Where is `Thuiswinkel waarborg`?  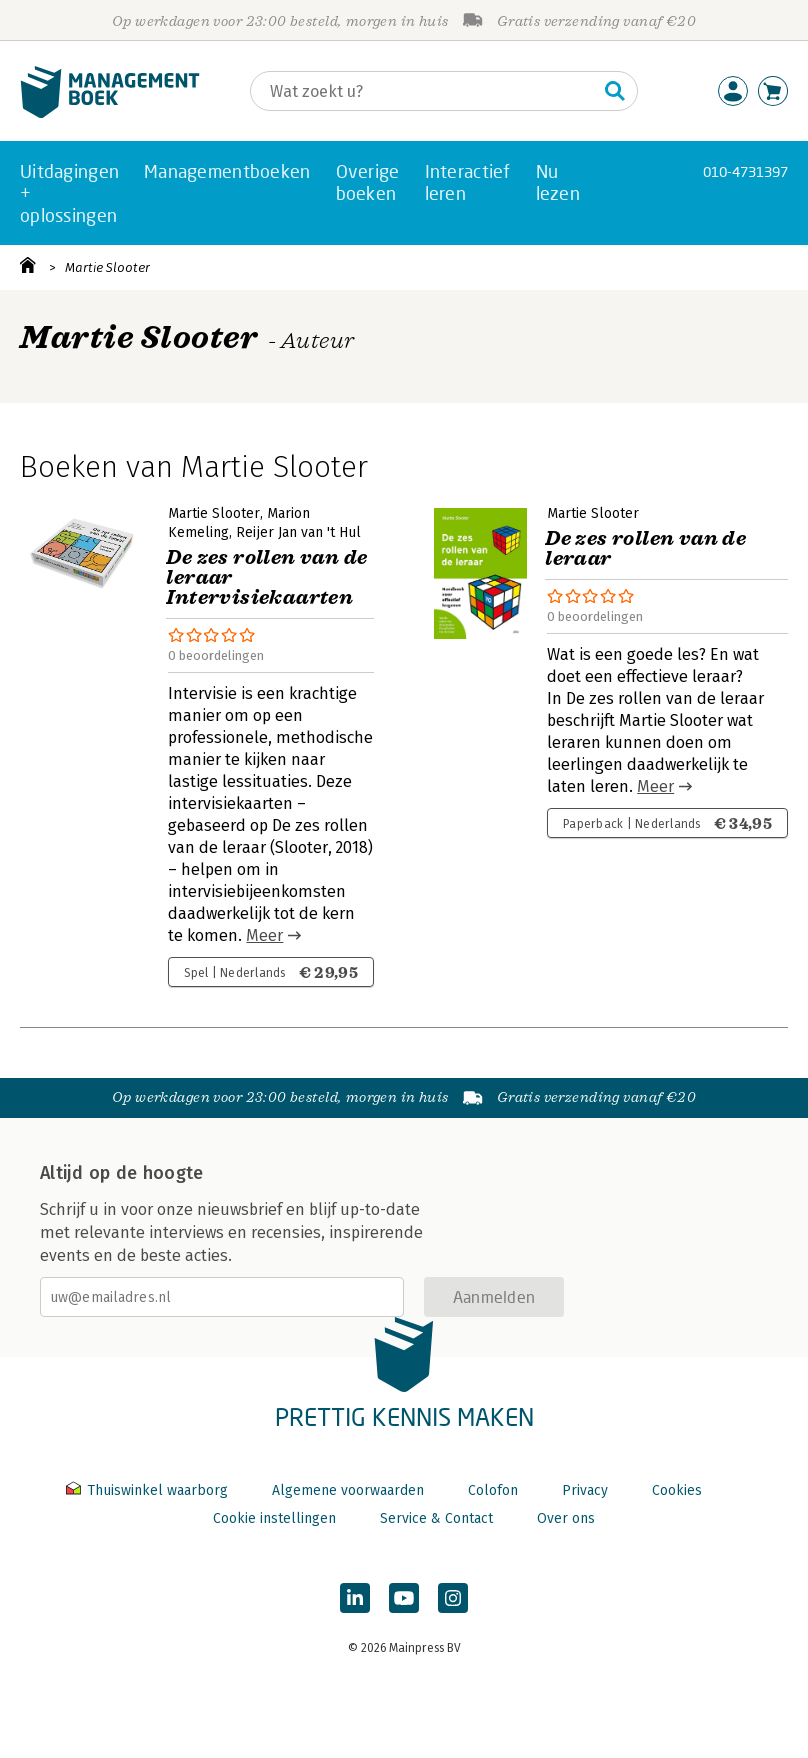
Thuiswinkel waarborg is located at coordinates (149, 1490).